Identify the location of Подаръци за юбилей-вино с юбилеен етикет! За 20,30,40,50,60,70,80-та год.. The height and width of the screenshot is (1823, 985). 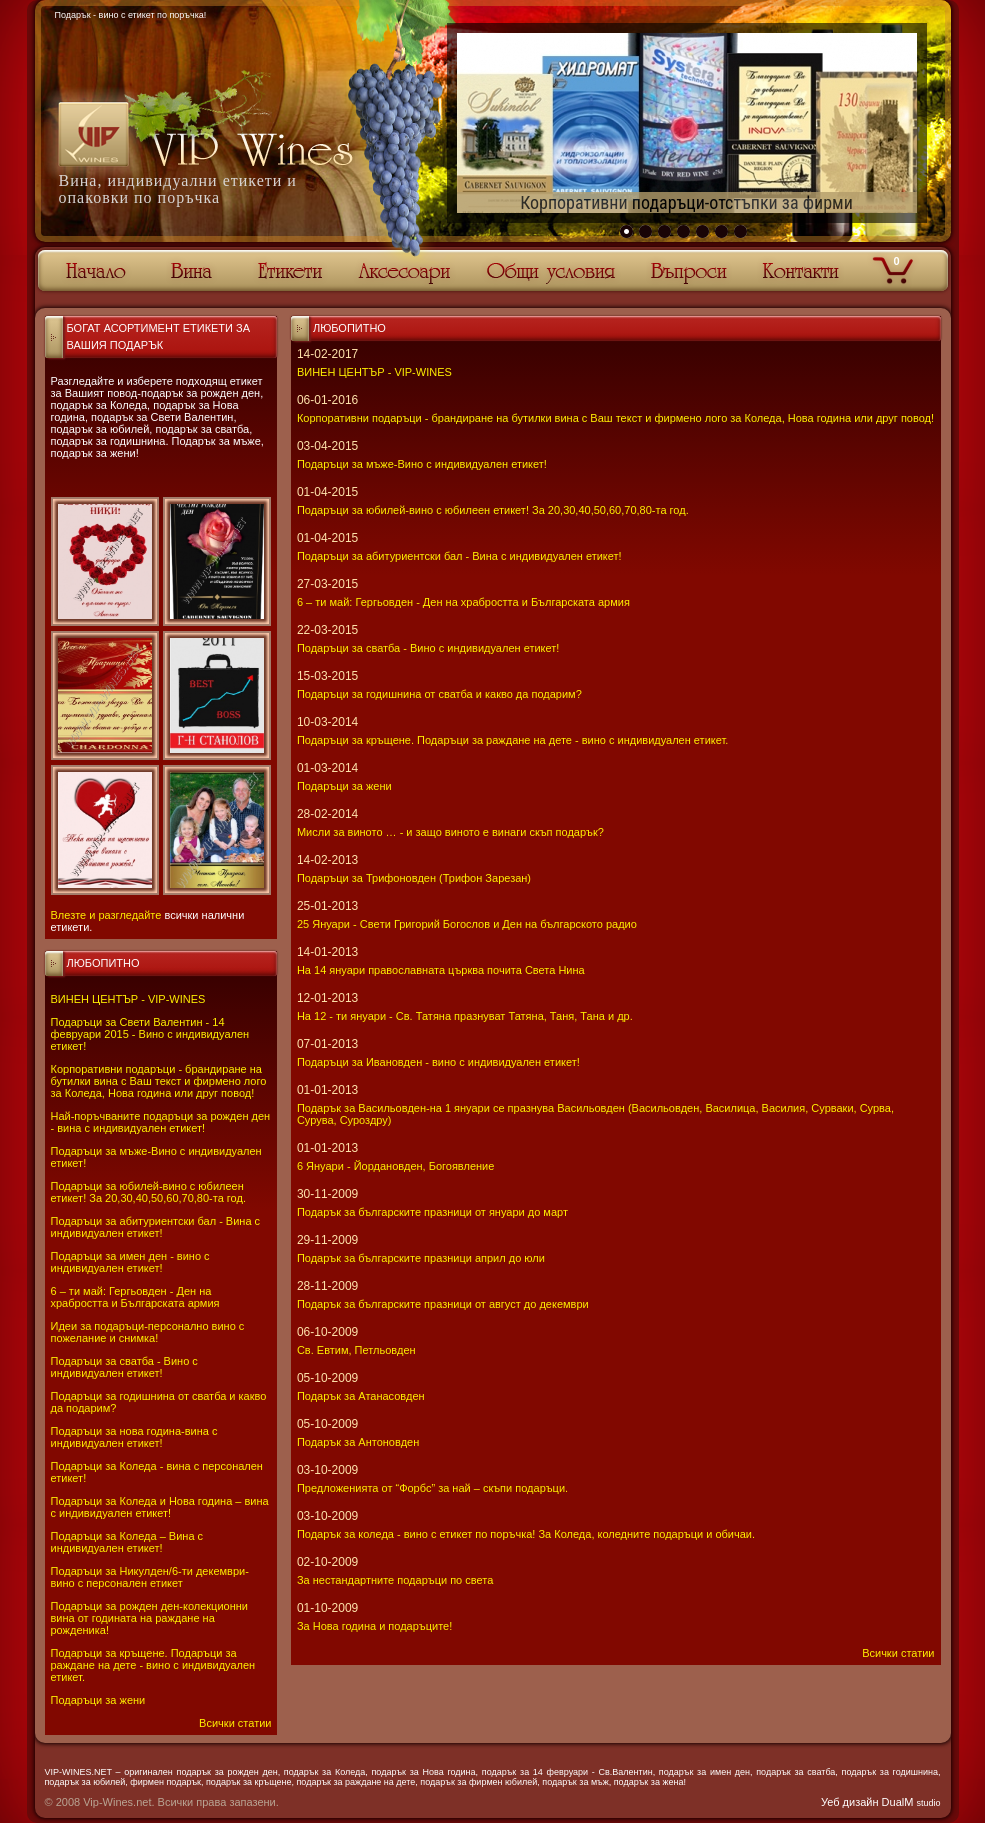
(148, 1192).